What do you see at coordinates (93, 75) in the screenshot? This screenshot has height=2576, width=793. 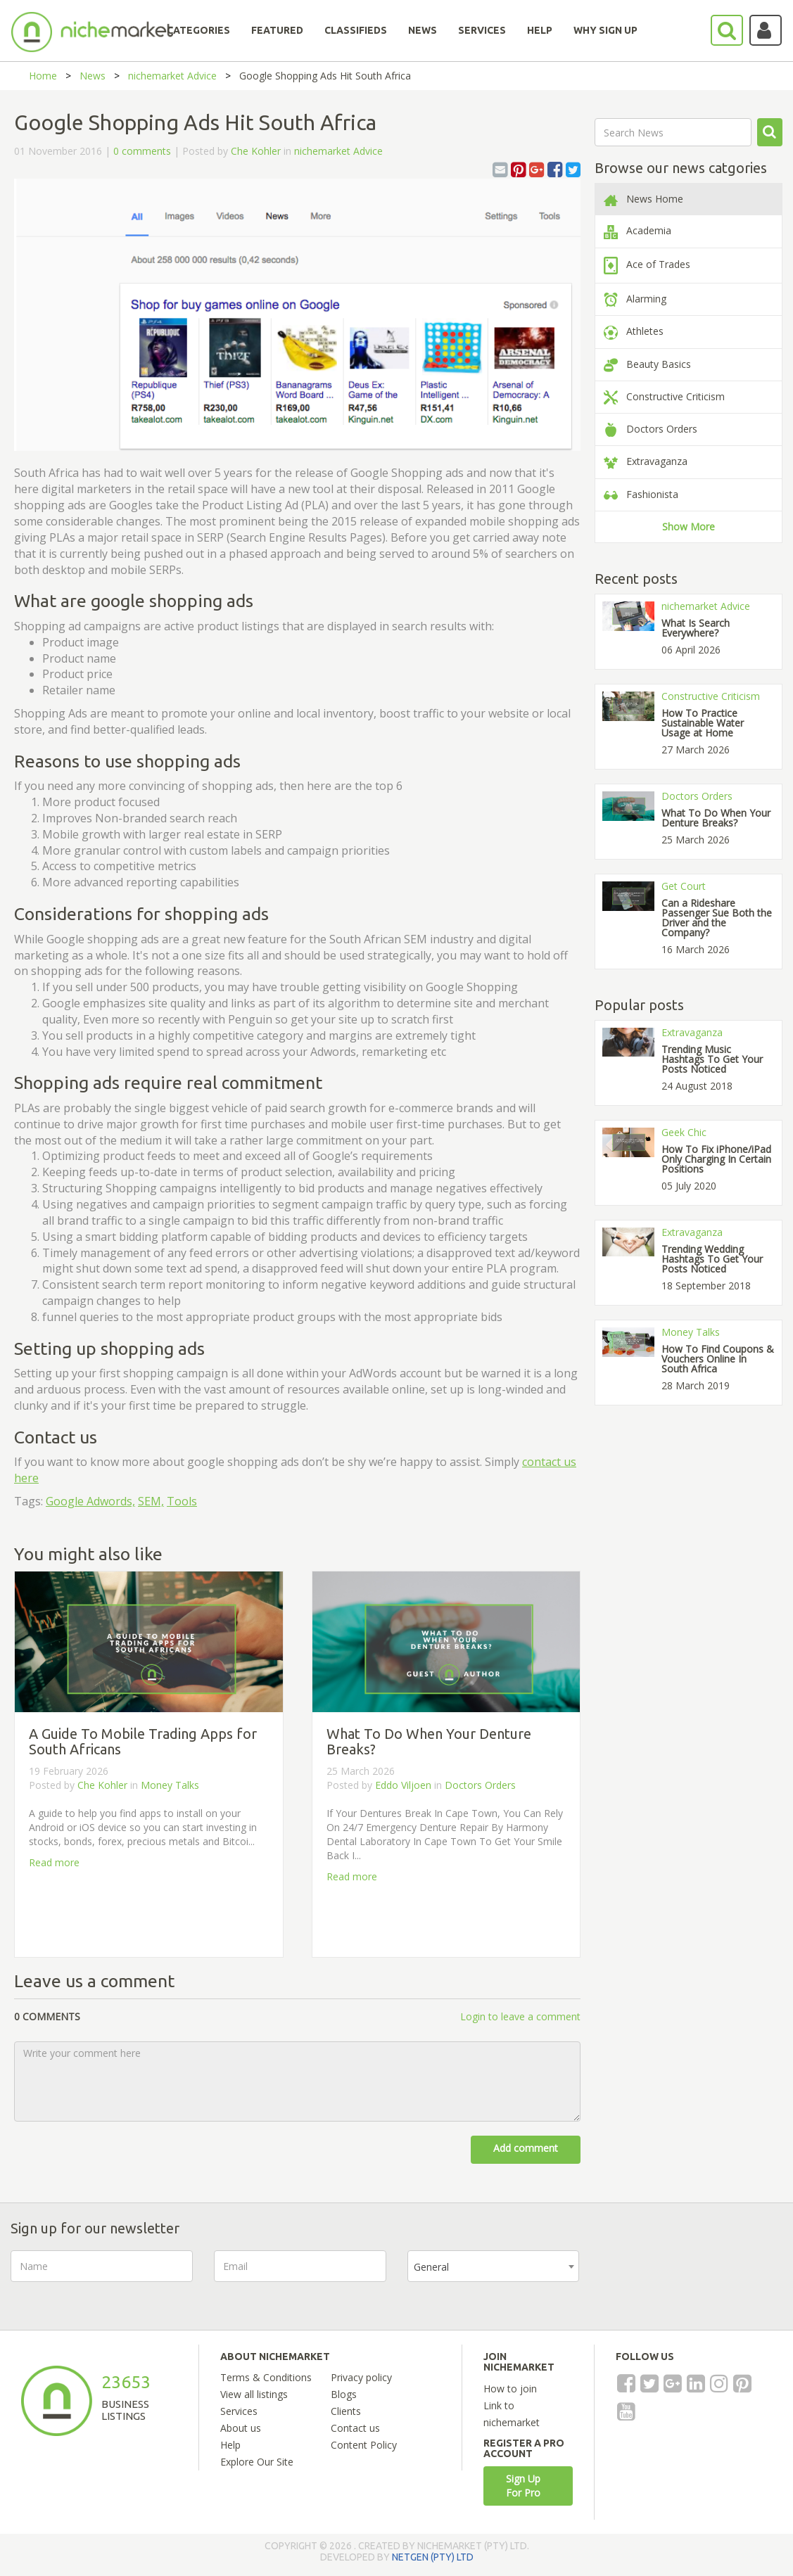 I see `News` at bounding box center [93, 75].